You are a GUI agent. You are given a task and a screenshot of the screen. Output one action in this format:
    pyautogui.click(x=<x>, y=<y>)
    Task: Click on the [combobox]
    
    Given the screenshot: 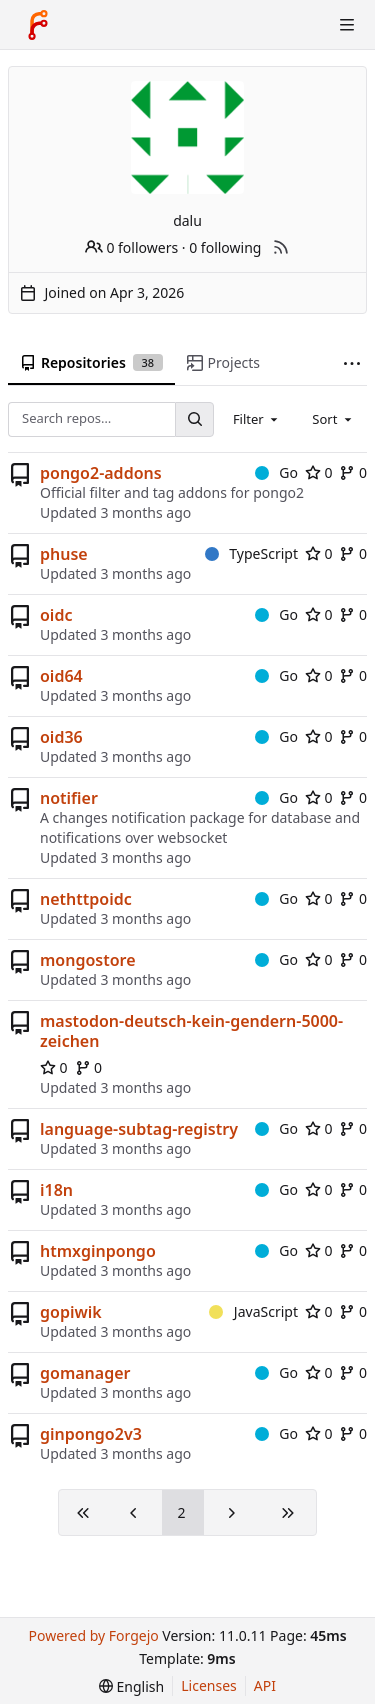 What is the action you would take?
    pyautogui.click(x=257, y=419)
    